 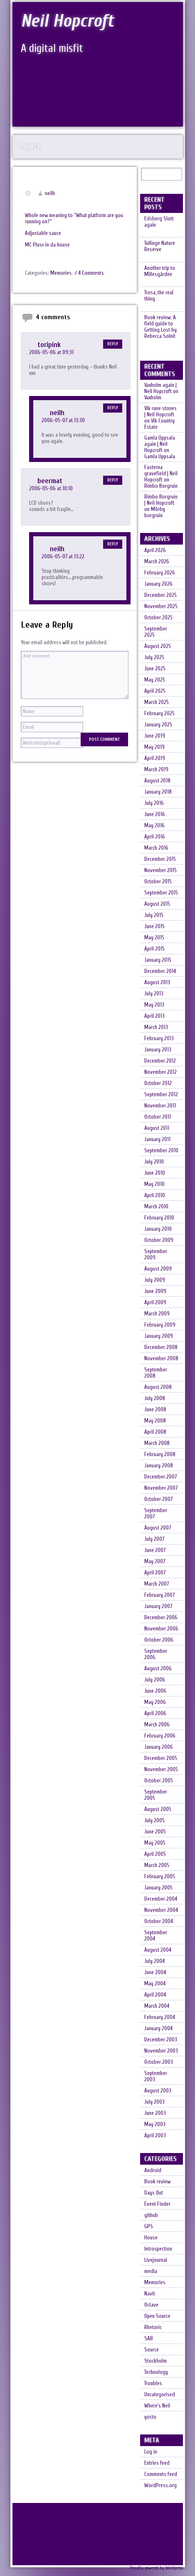 What do you see at coordinates (158, 1245) in the screenshot?
I see `October 2009` at bounding box center [158, 1245].